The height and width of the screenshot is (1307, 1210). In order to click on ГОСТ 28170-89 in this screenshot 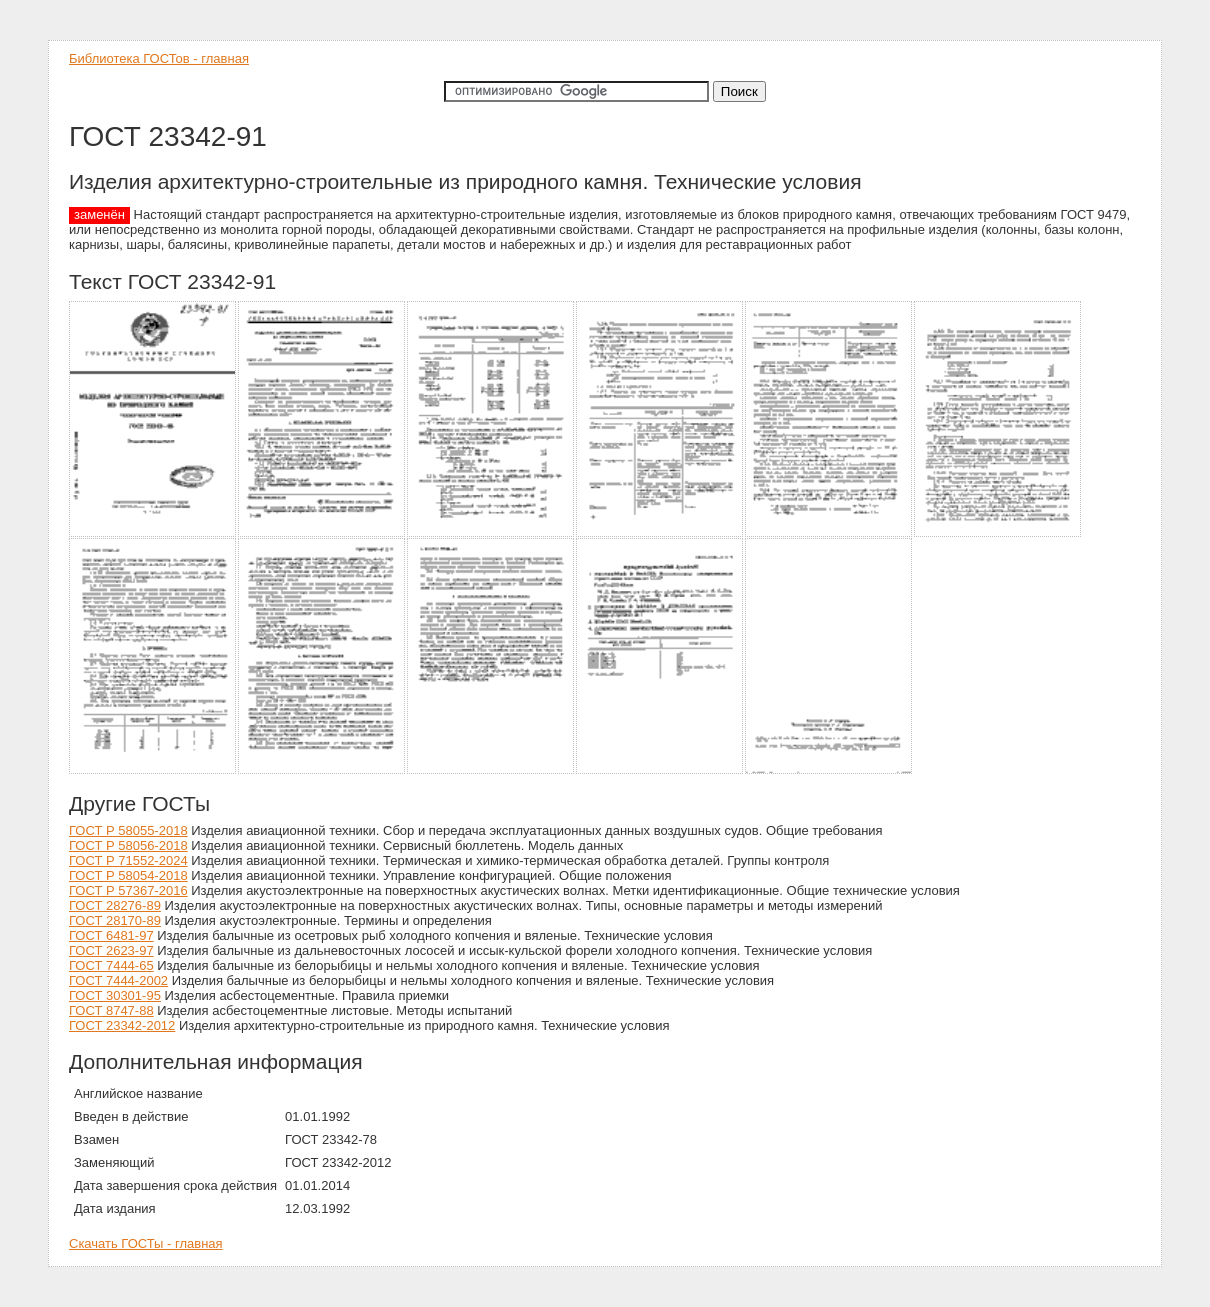, I will do `click(115, 920)`.